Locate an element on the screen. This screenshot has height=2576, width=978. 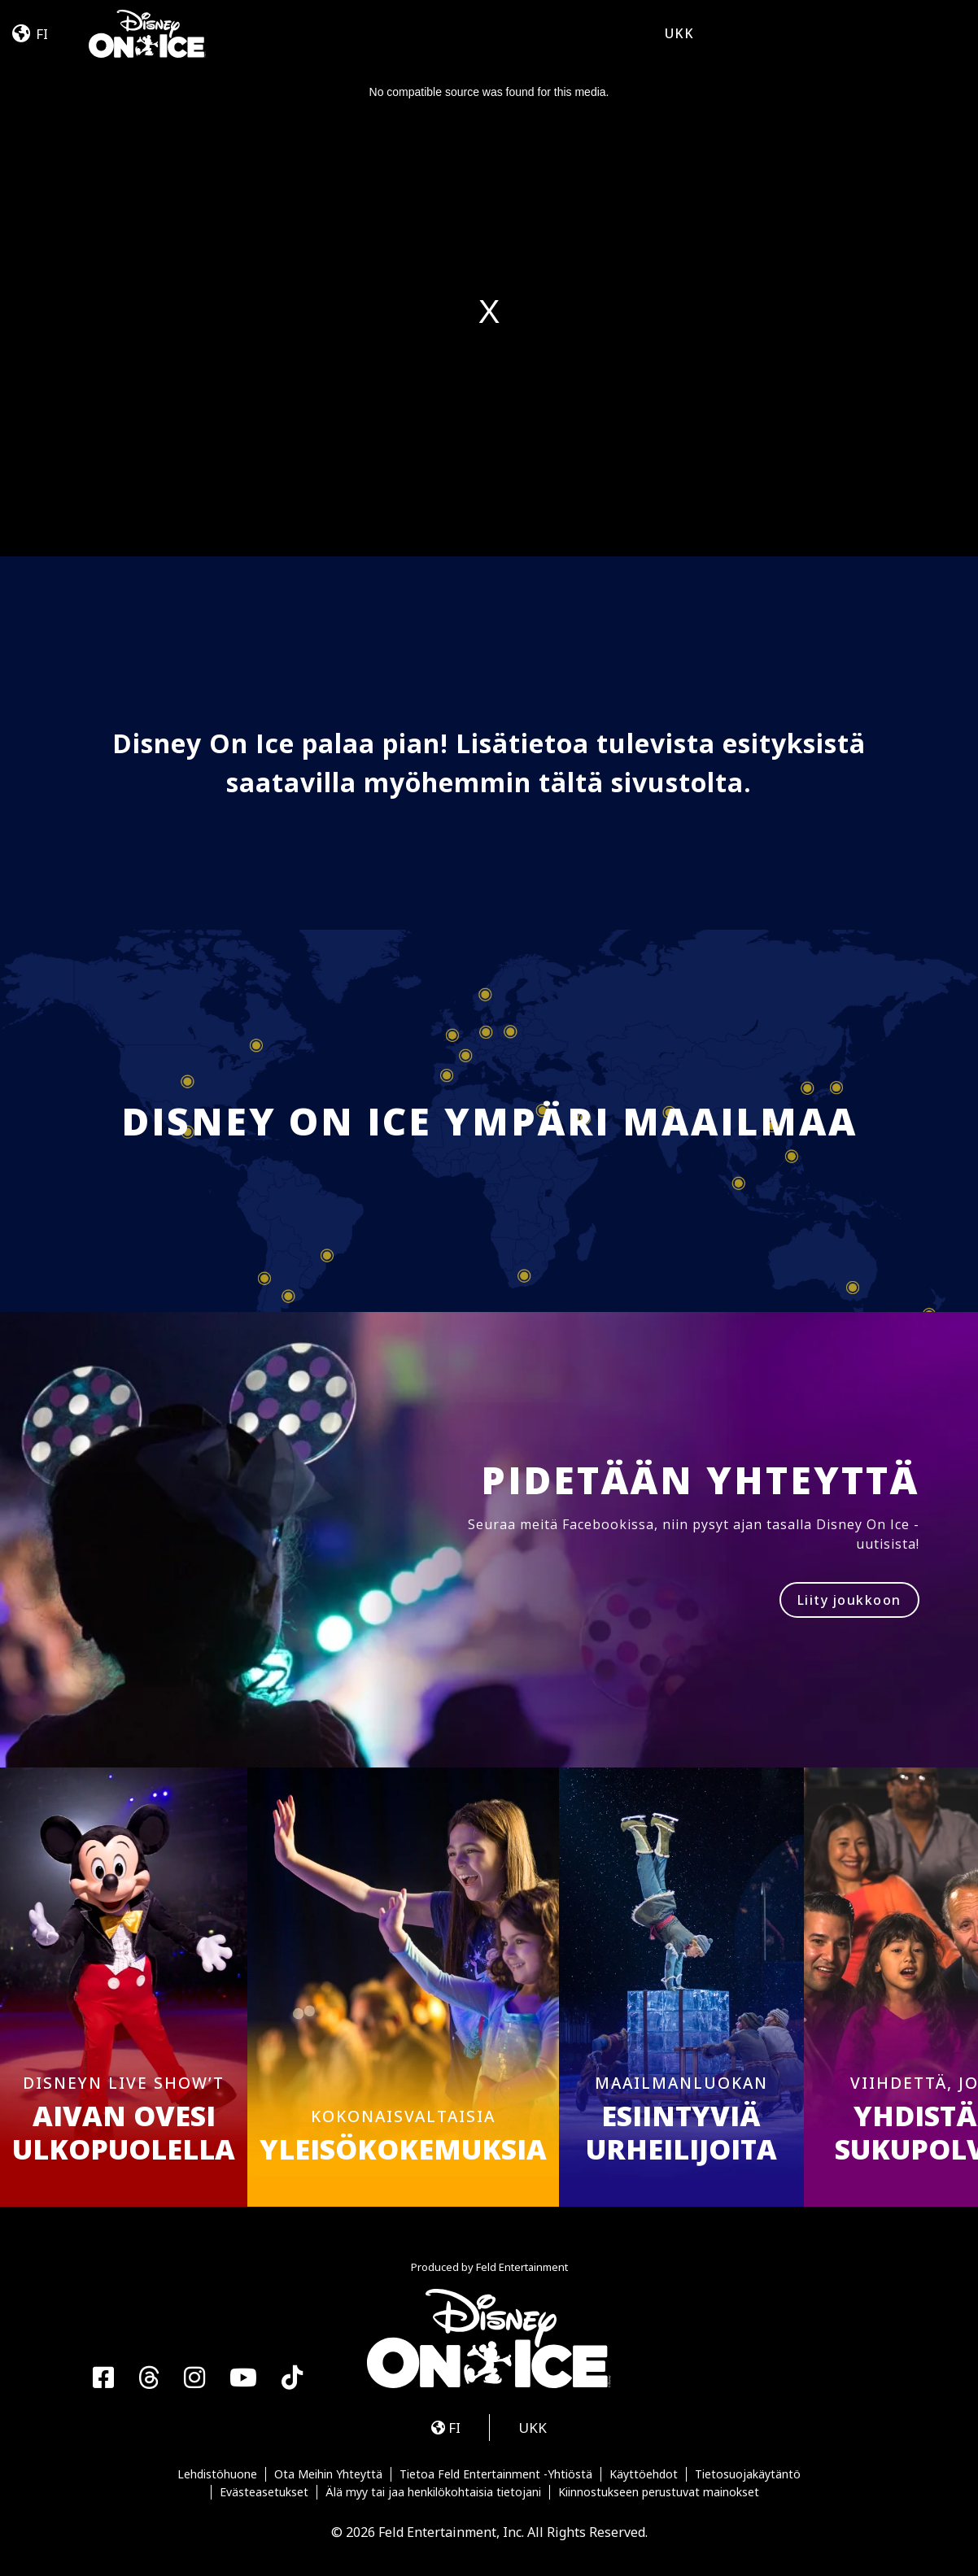
Lehdistöhuone is located at coordinates (217, 2474).